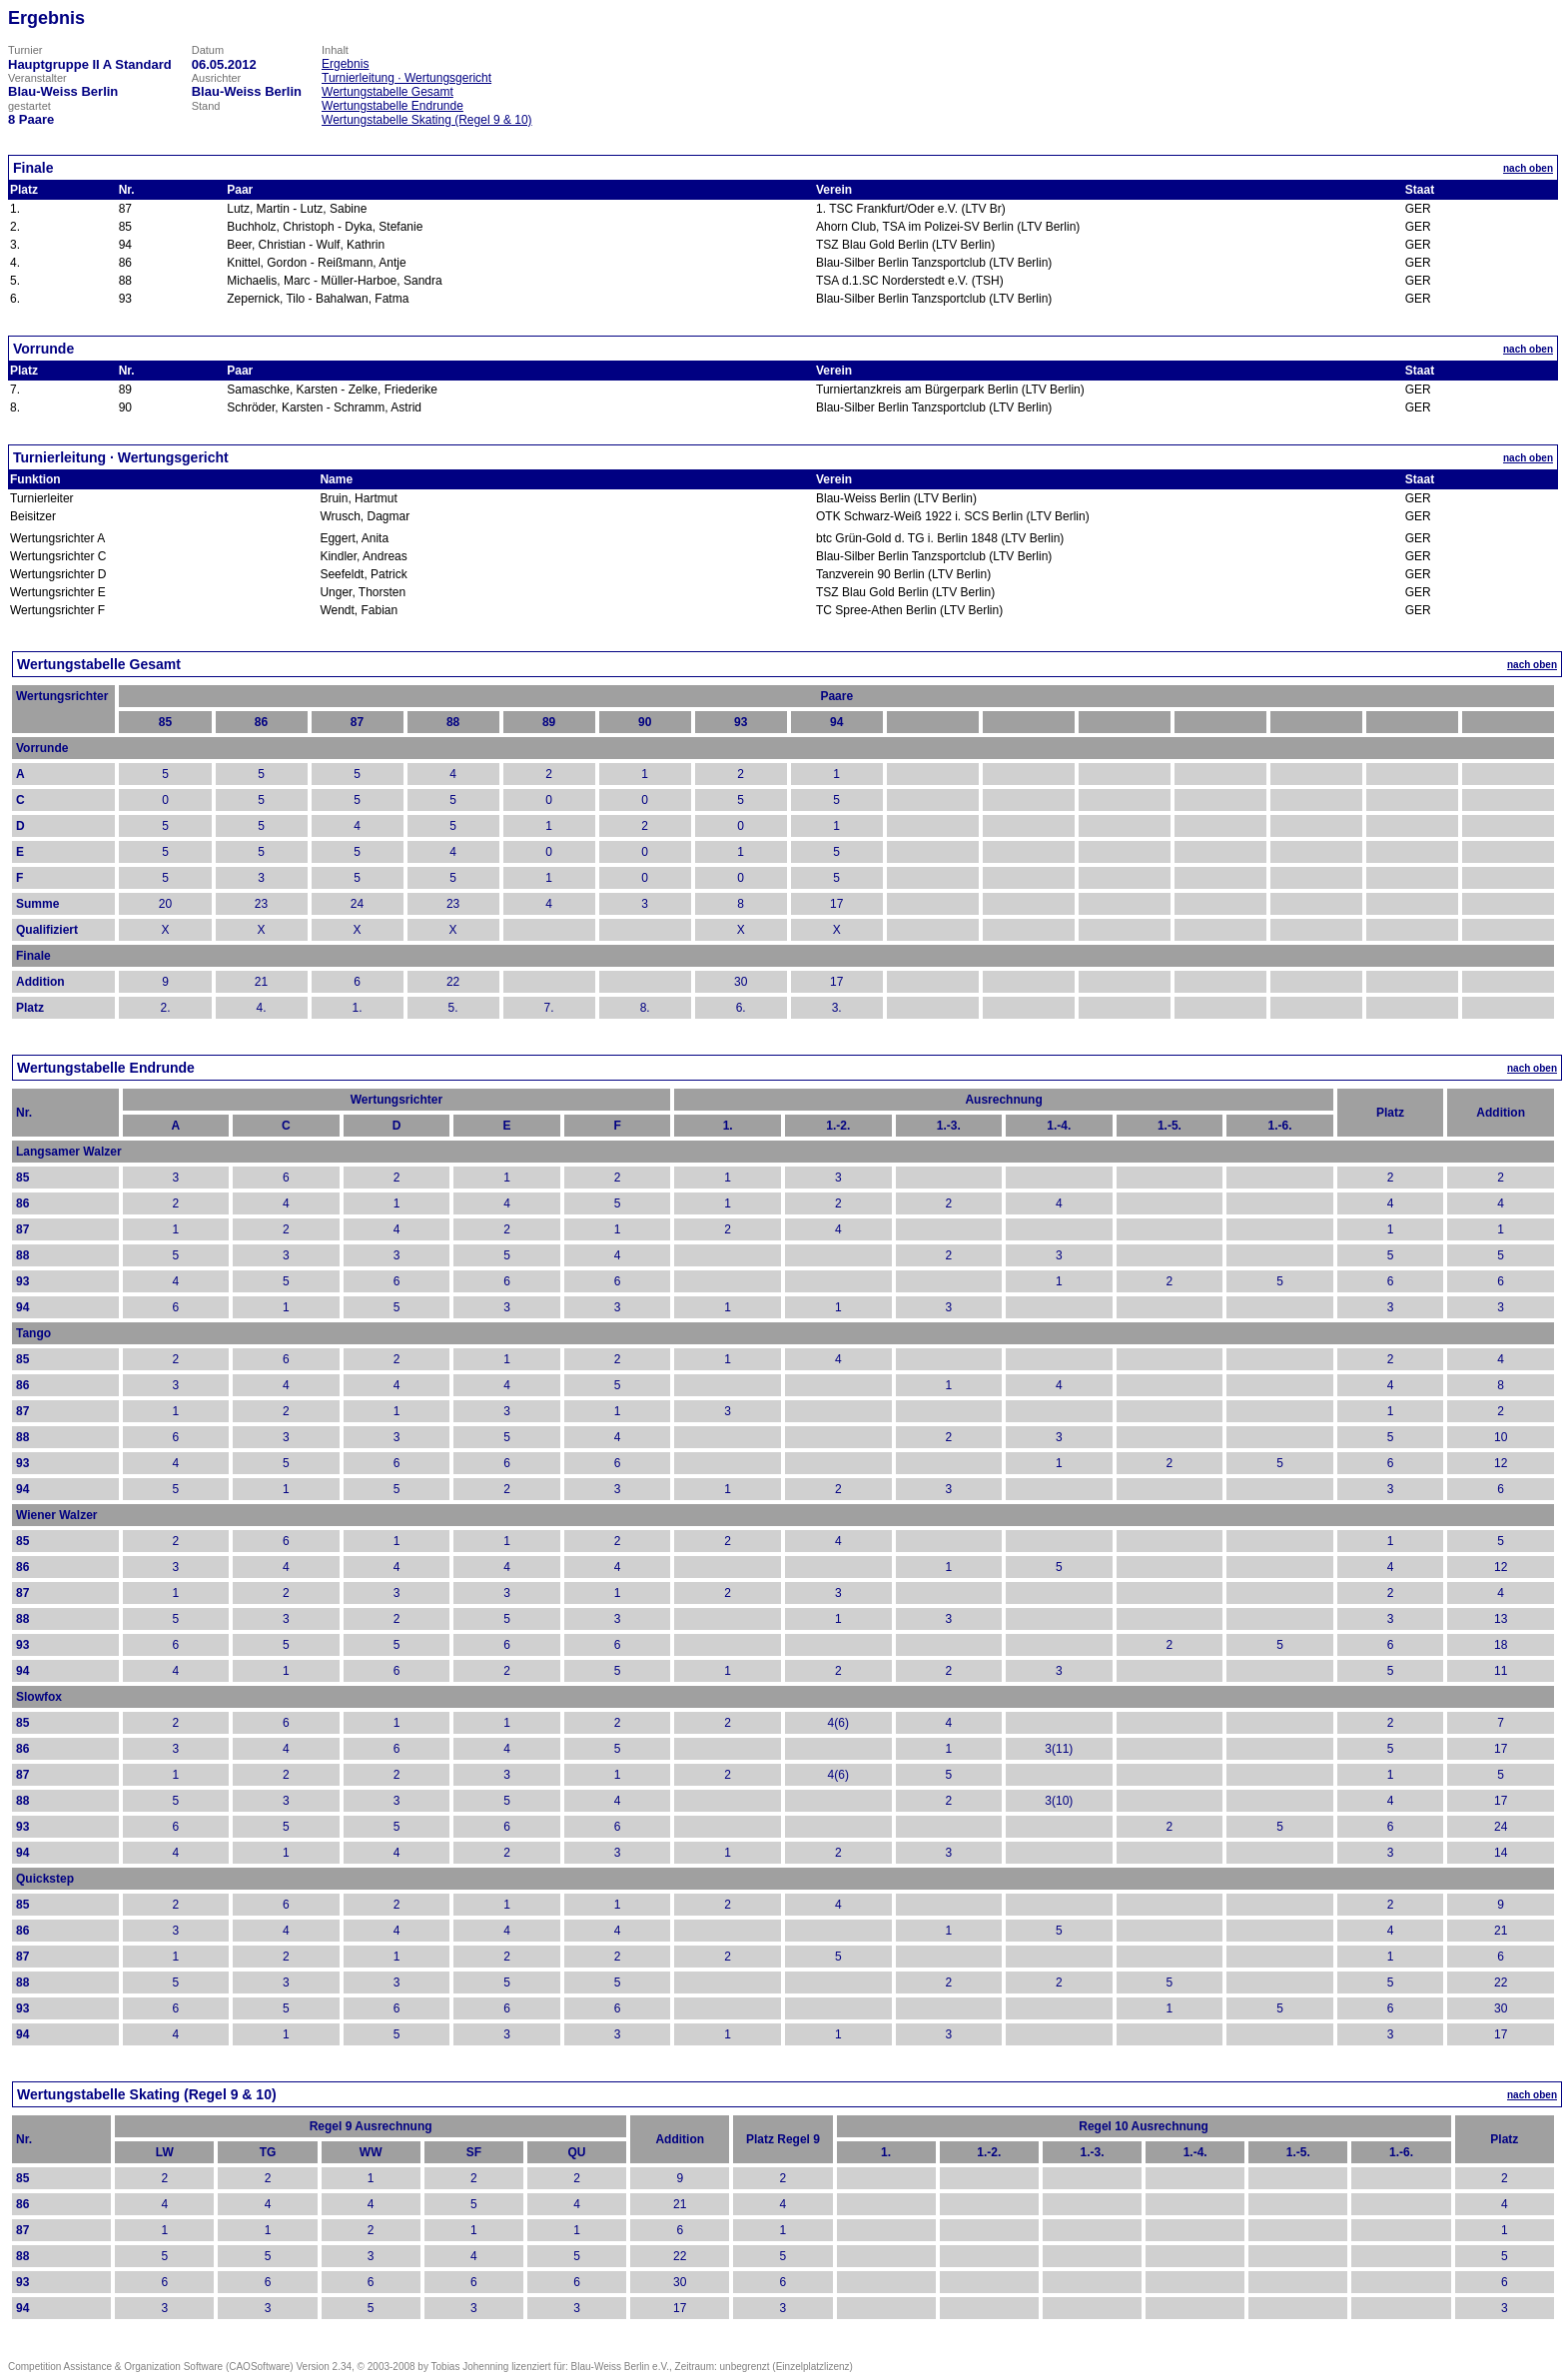  Describe the element at coordinates (1528, 168) in the screenshot. I see `nach oben` at that location.